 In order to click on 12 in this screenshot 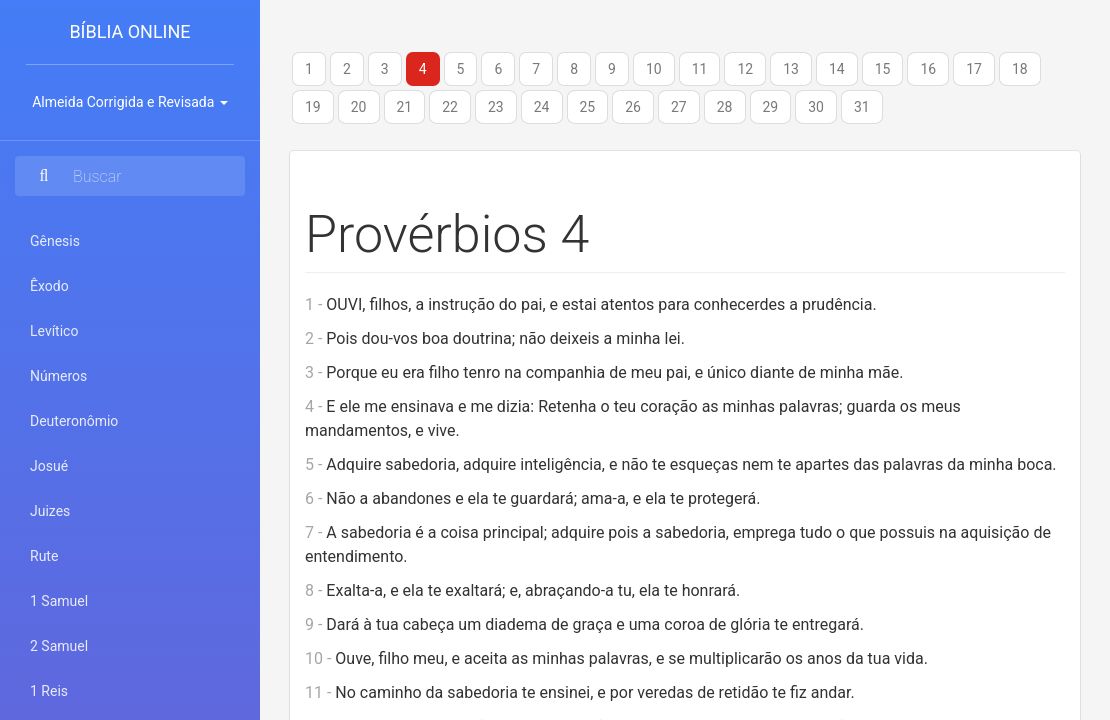, I will do `click(745, 69)`.